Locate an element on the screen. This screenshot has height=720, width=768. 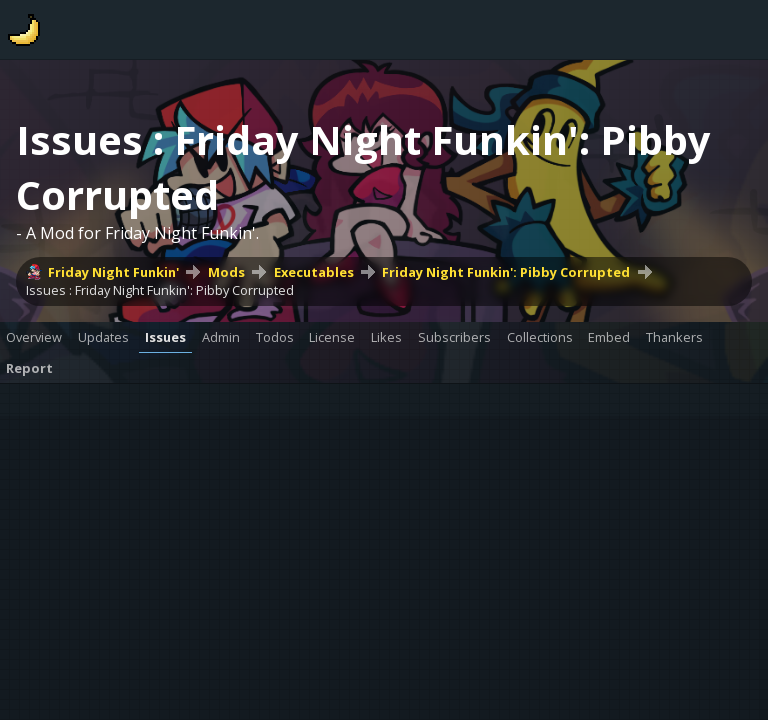
Mods is located at coordinates (226, 272).